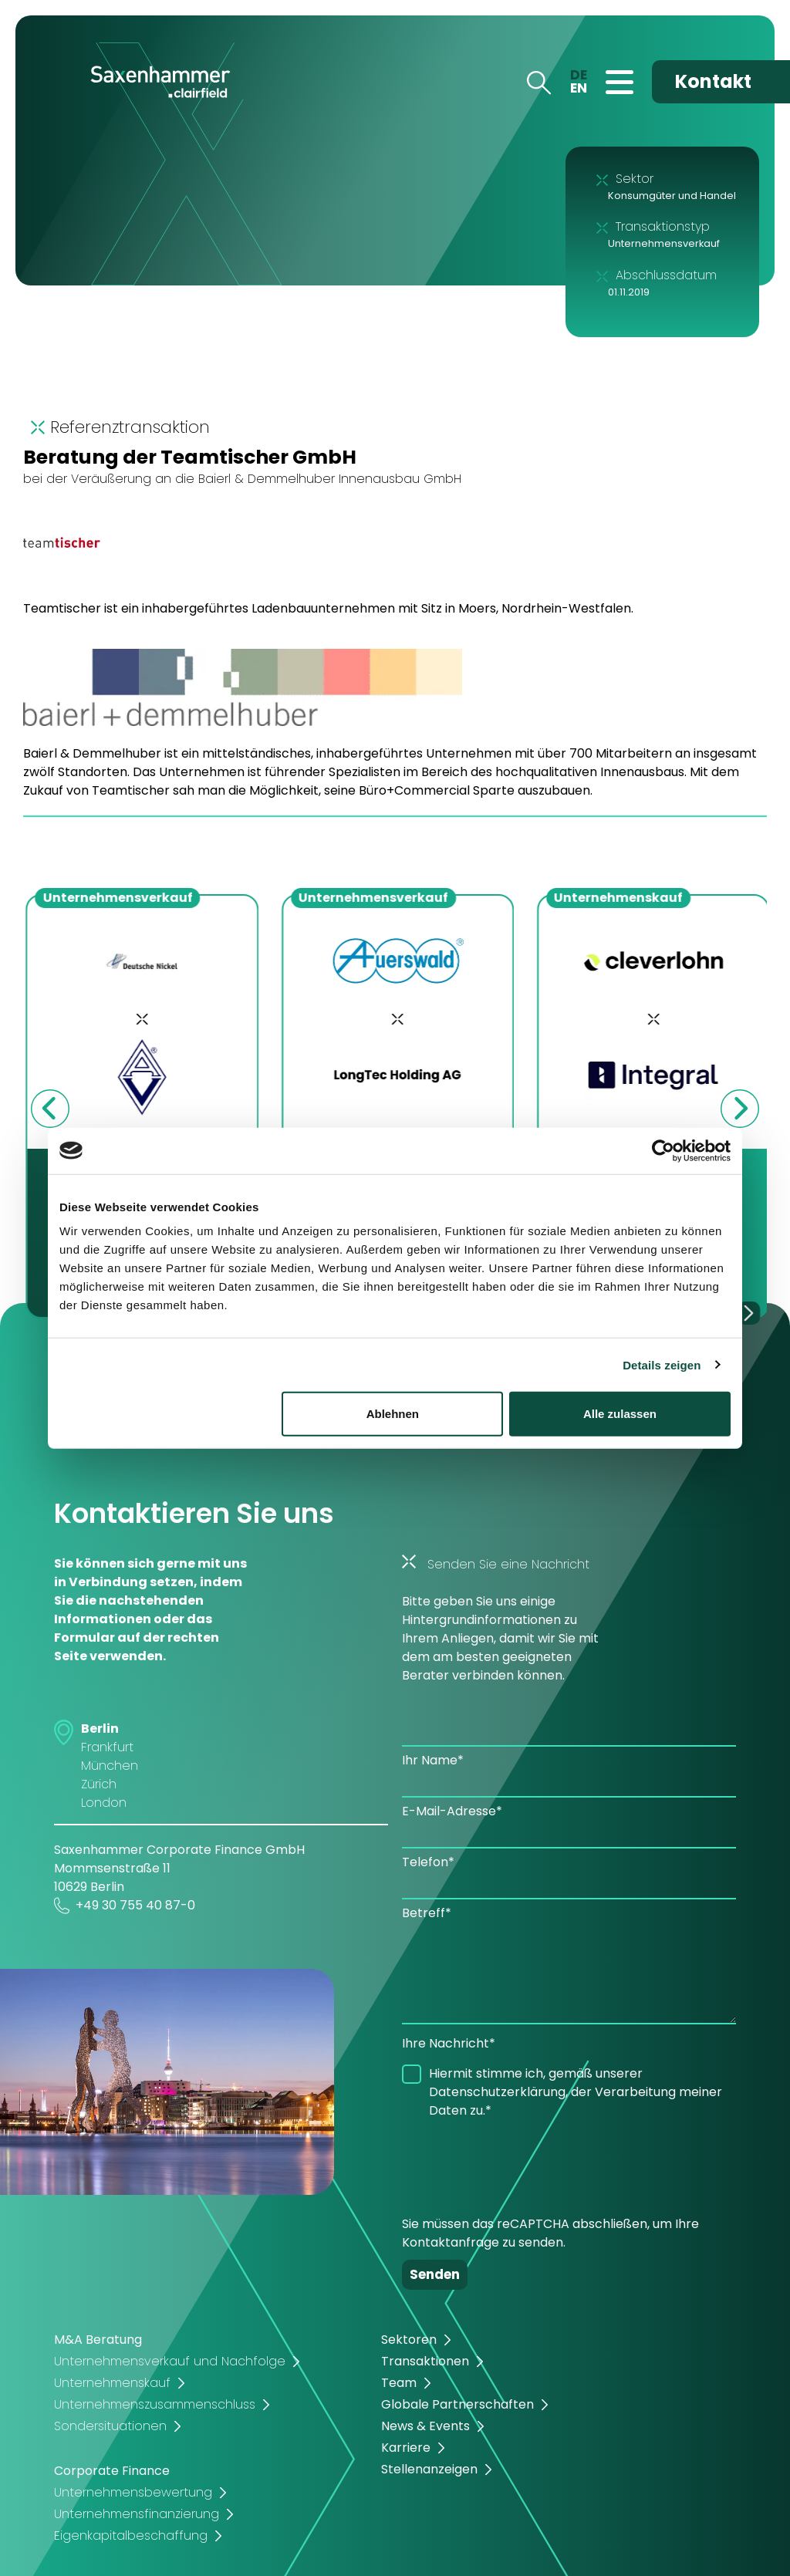 The height and width of the screenshot is (2576, 790). I want to click on M&A Beratung, so click(98, 2339).